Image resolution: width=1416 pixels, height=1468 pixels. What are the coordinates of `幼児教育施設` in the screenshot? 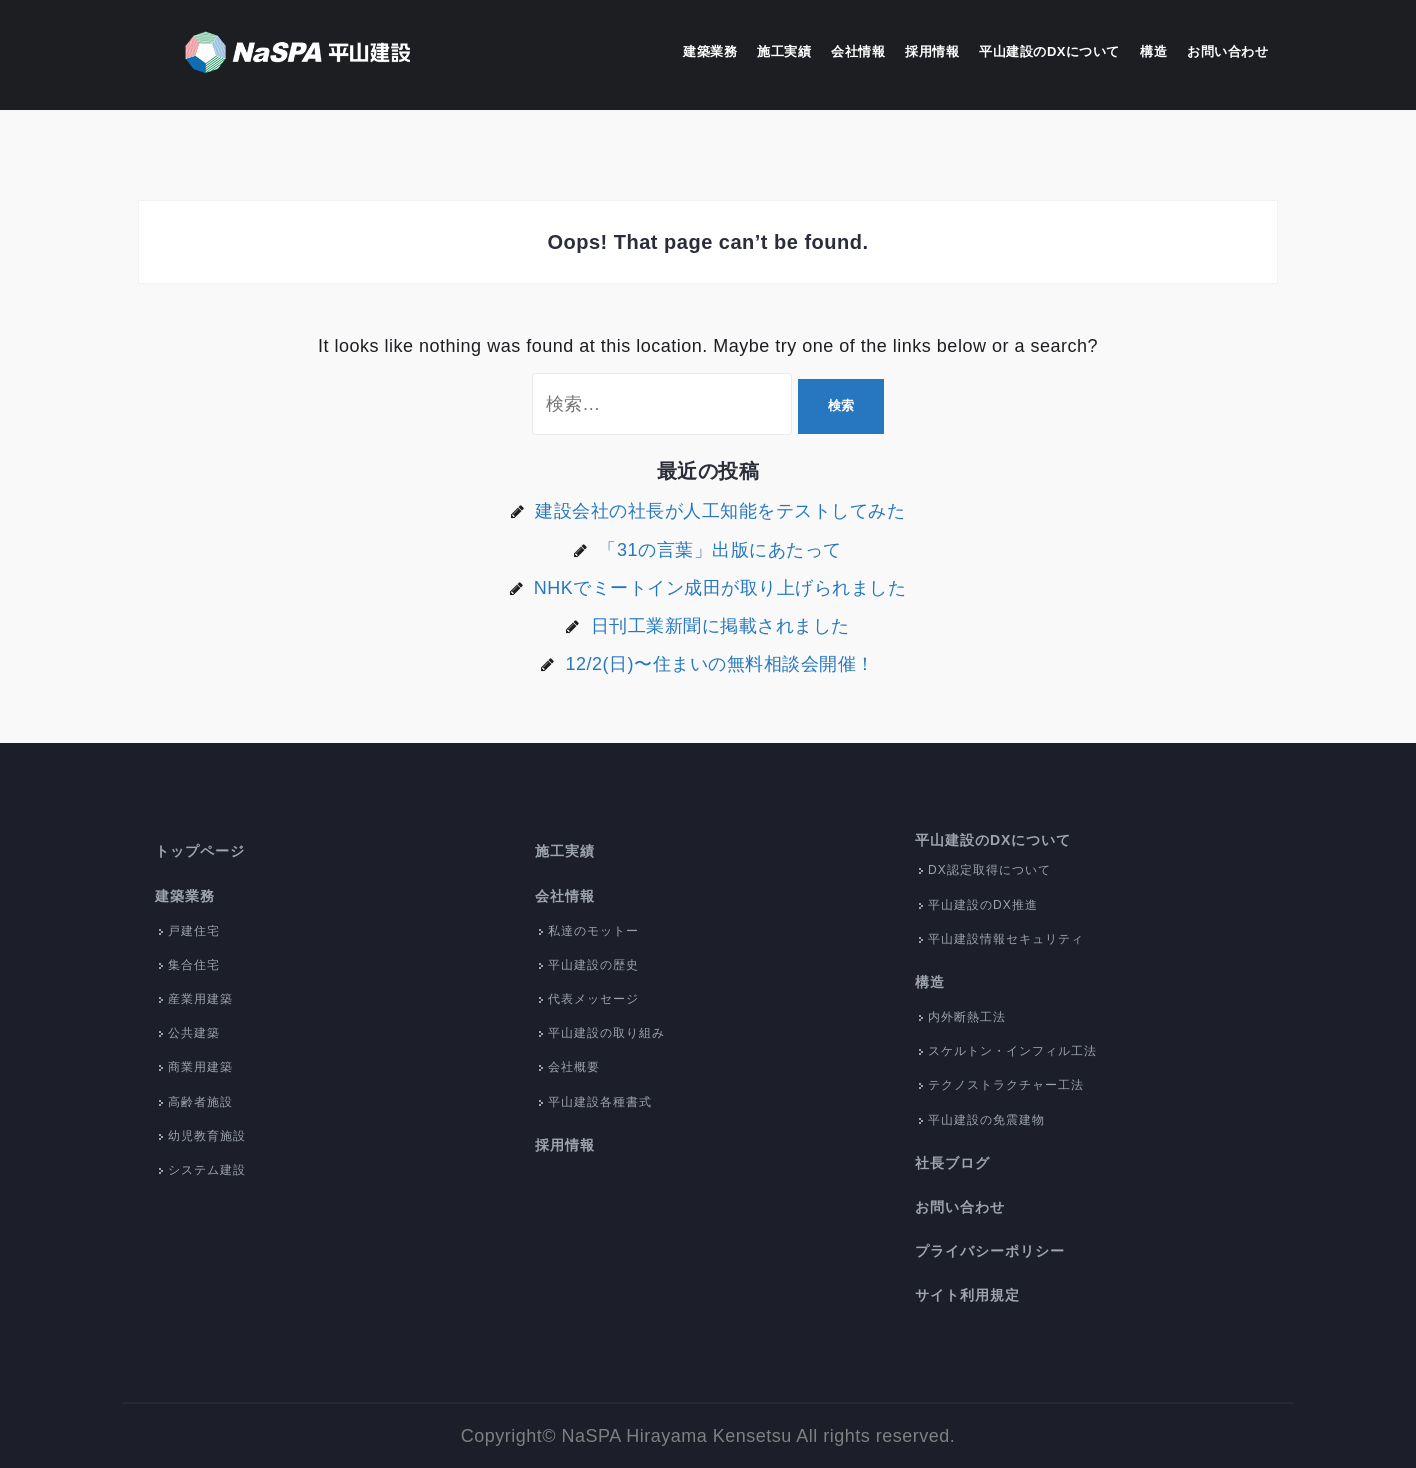 It's located at (207, 1136).